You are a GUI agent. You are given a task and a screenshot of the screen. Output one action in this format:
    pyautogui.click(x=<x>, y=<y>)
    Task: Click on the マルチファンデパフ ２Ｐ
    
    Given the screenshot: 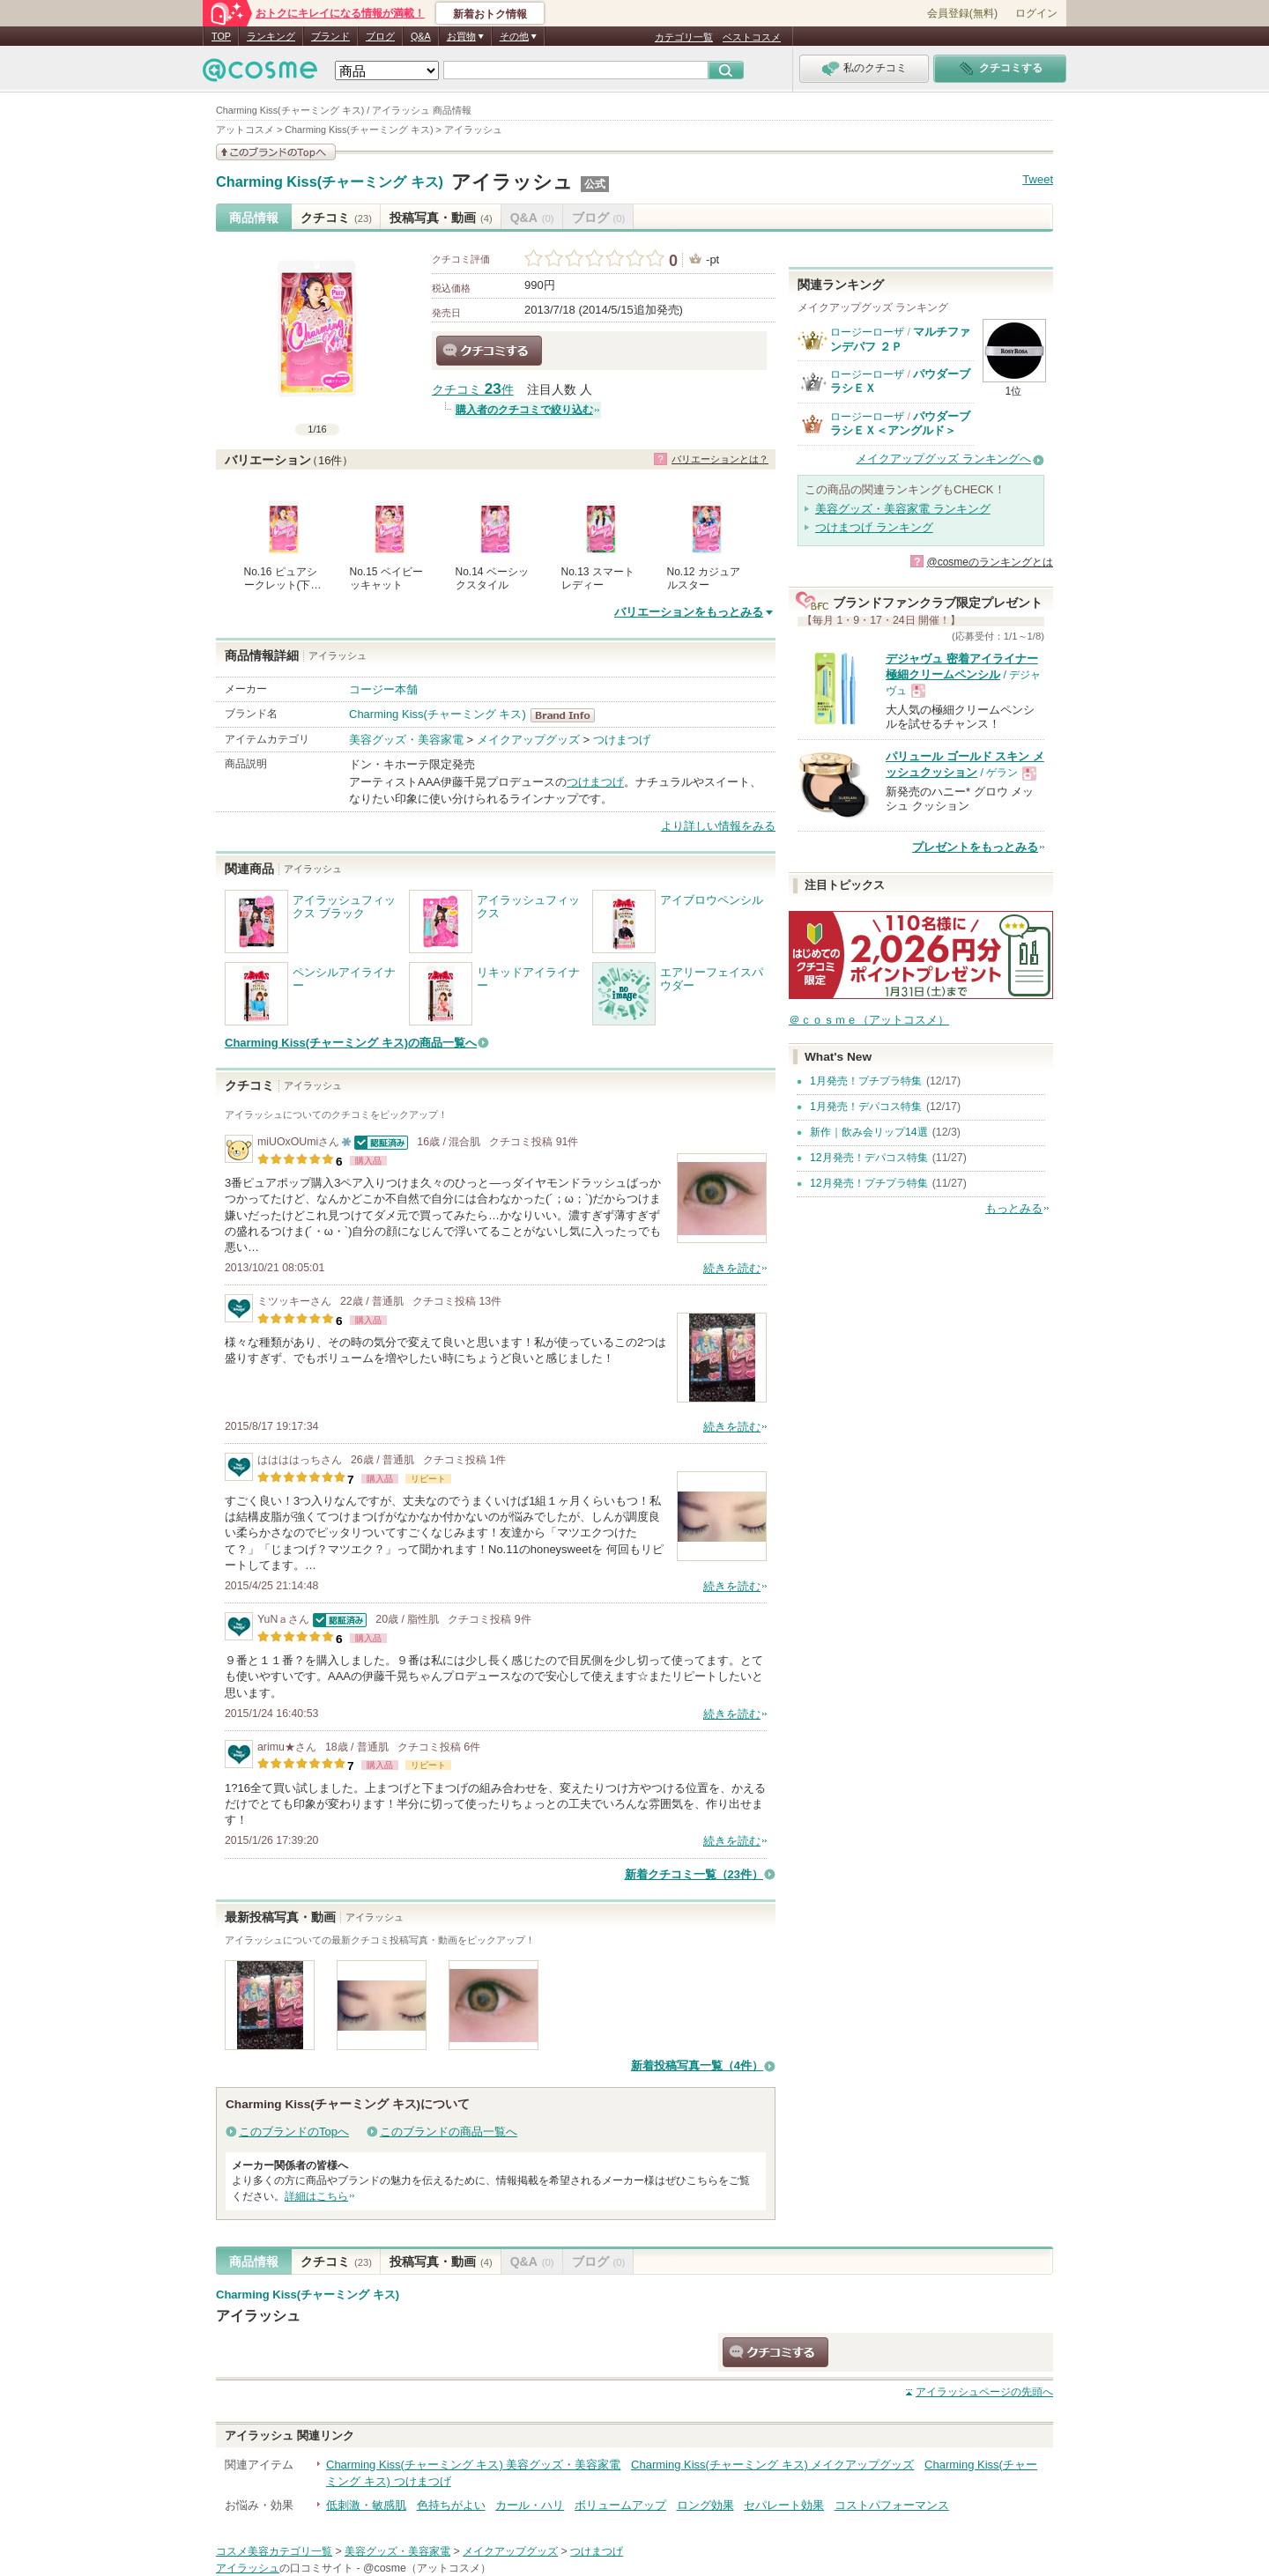 What is the action you would take?
    pyautogui.click(x=900, y=338)
    